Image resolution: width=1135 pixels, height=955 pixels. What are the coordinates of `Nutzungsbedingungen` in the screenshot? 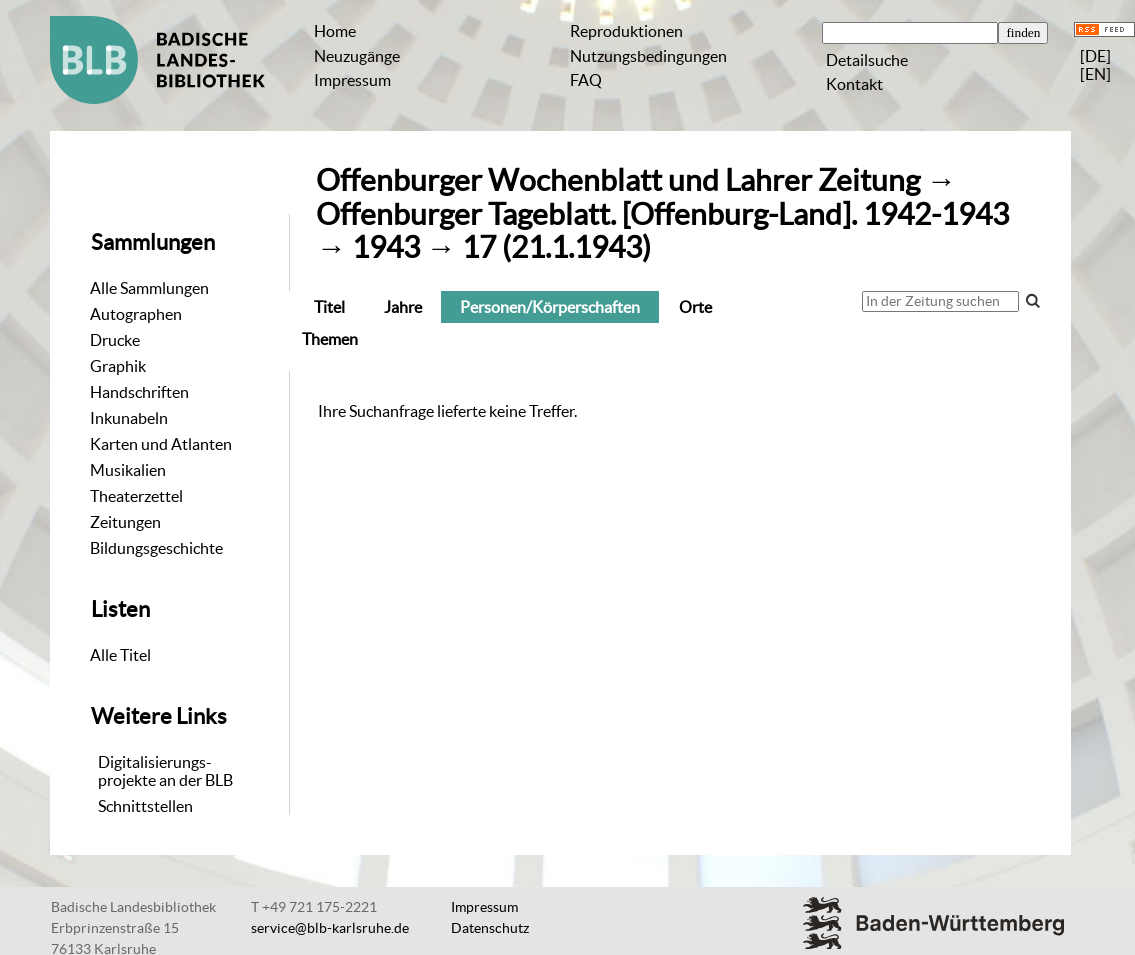 It's located at (648, 56).